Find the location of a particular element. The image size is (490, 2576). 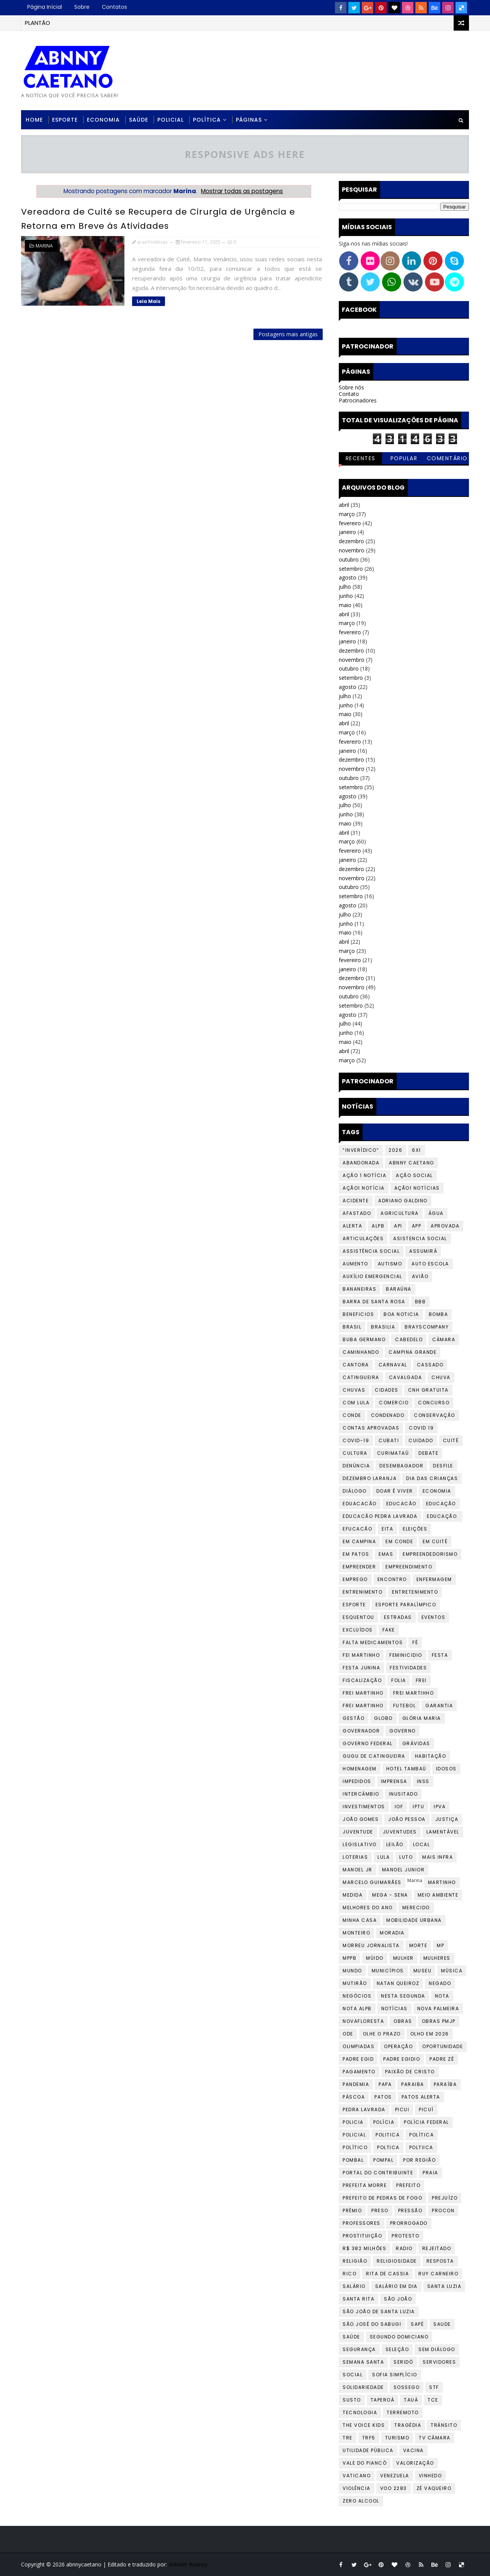

Minha Casa is located at coordinates (360, 1920).